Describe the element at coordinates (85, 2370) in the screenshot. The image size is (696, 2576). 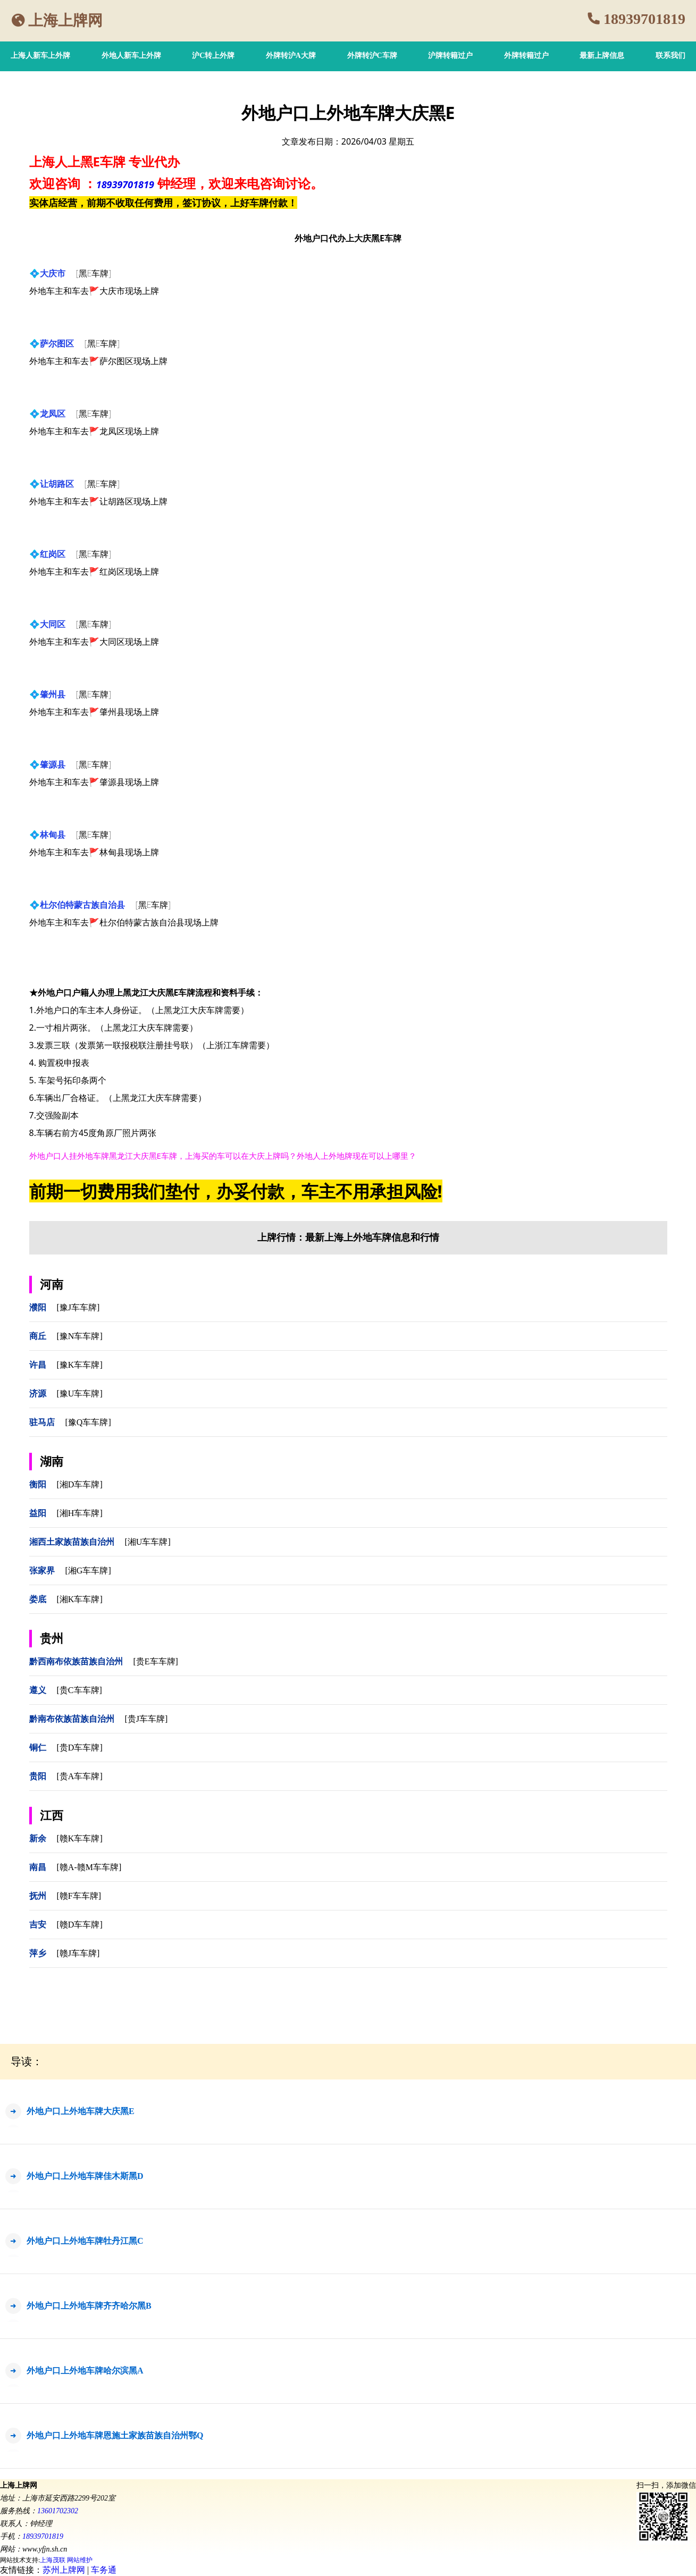
I see `外地户口上外地车牌哈尔滨黑A` at that location.